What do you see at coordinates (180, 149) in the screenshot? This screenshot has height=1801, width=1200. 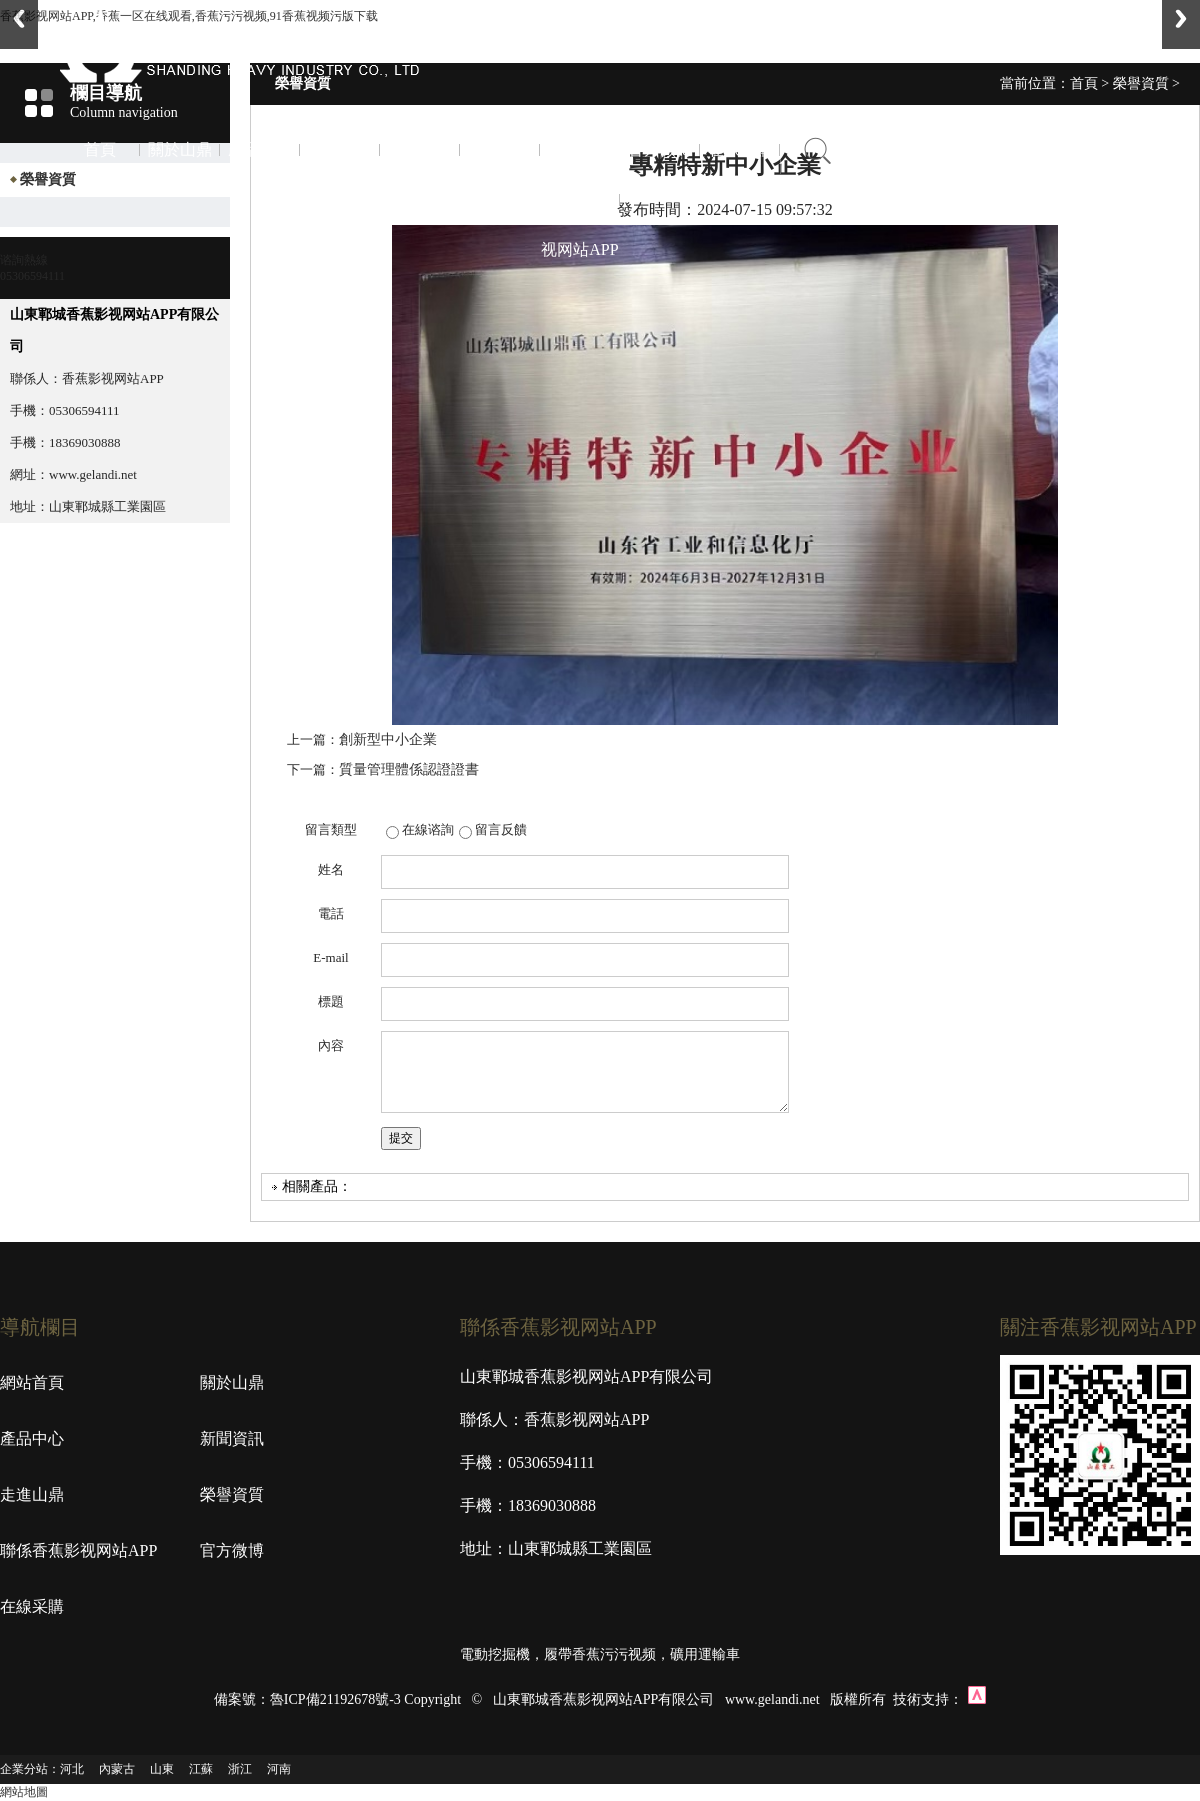 I see `關於山鼎` at bounding box center [180, 149].